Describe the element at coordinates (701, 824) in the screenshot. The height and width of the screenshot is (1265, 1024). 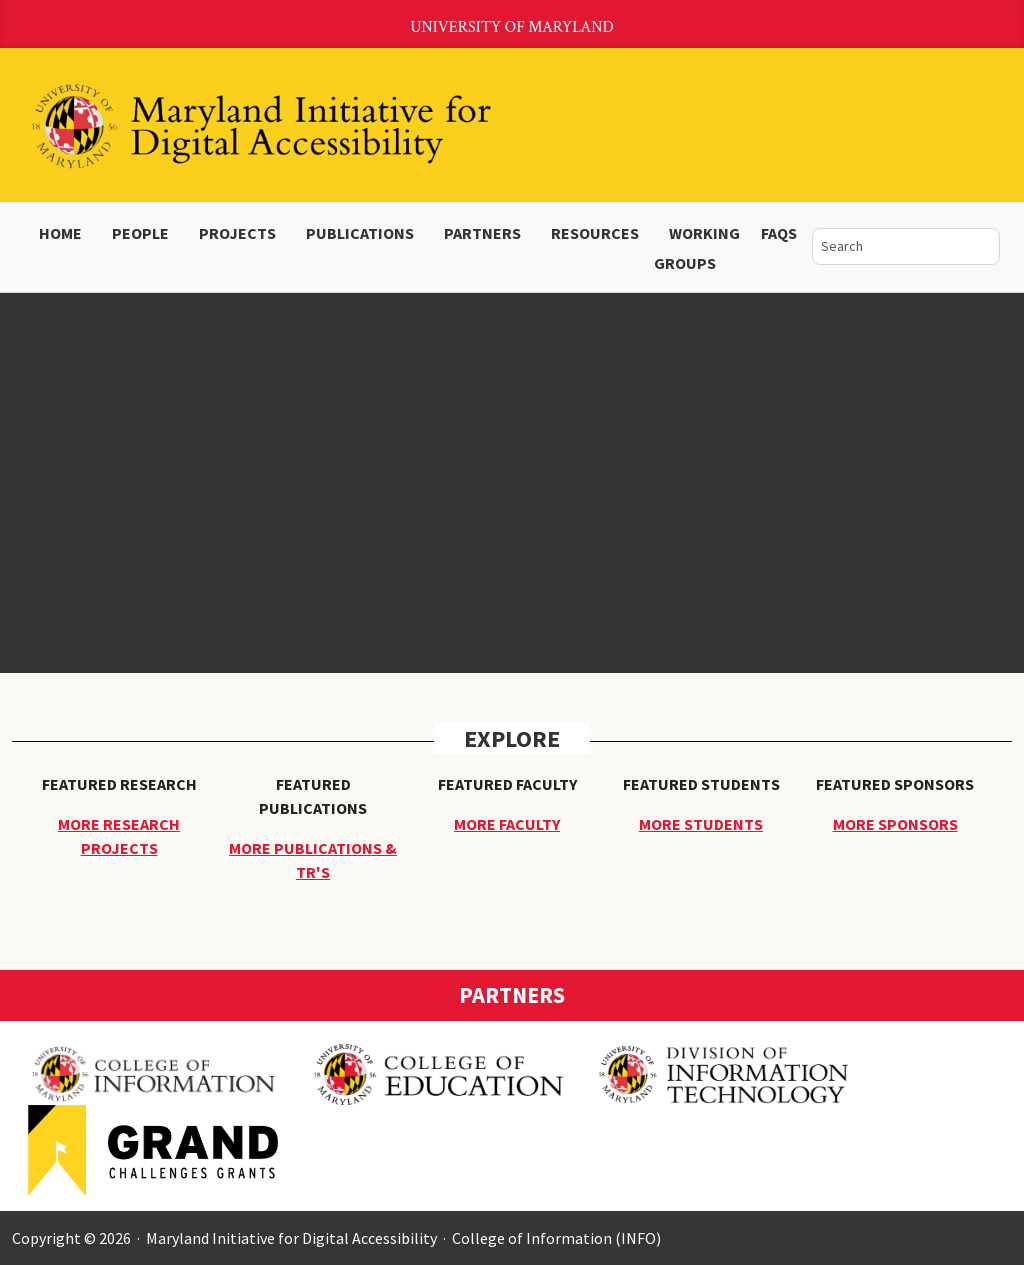
I see `More Students` at that location.